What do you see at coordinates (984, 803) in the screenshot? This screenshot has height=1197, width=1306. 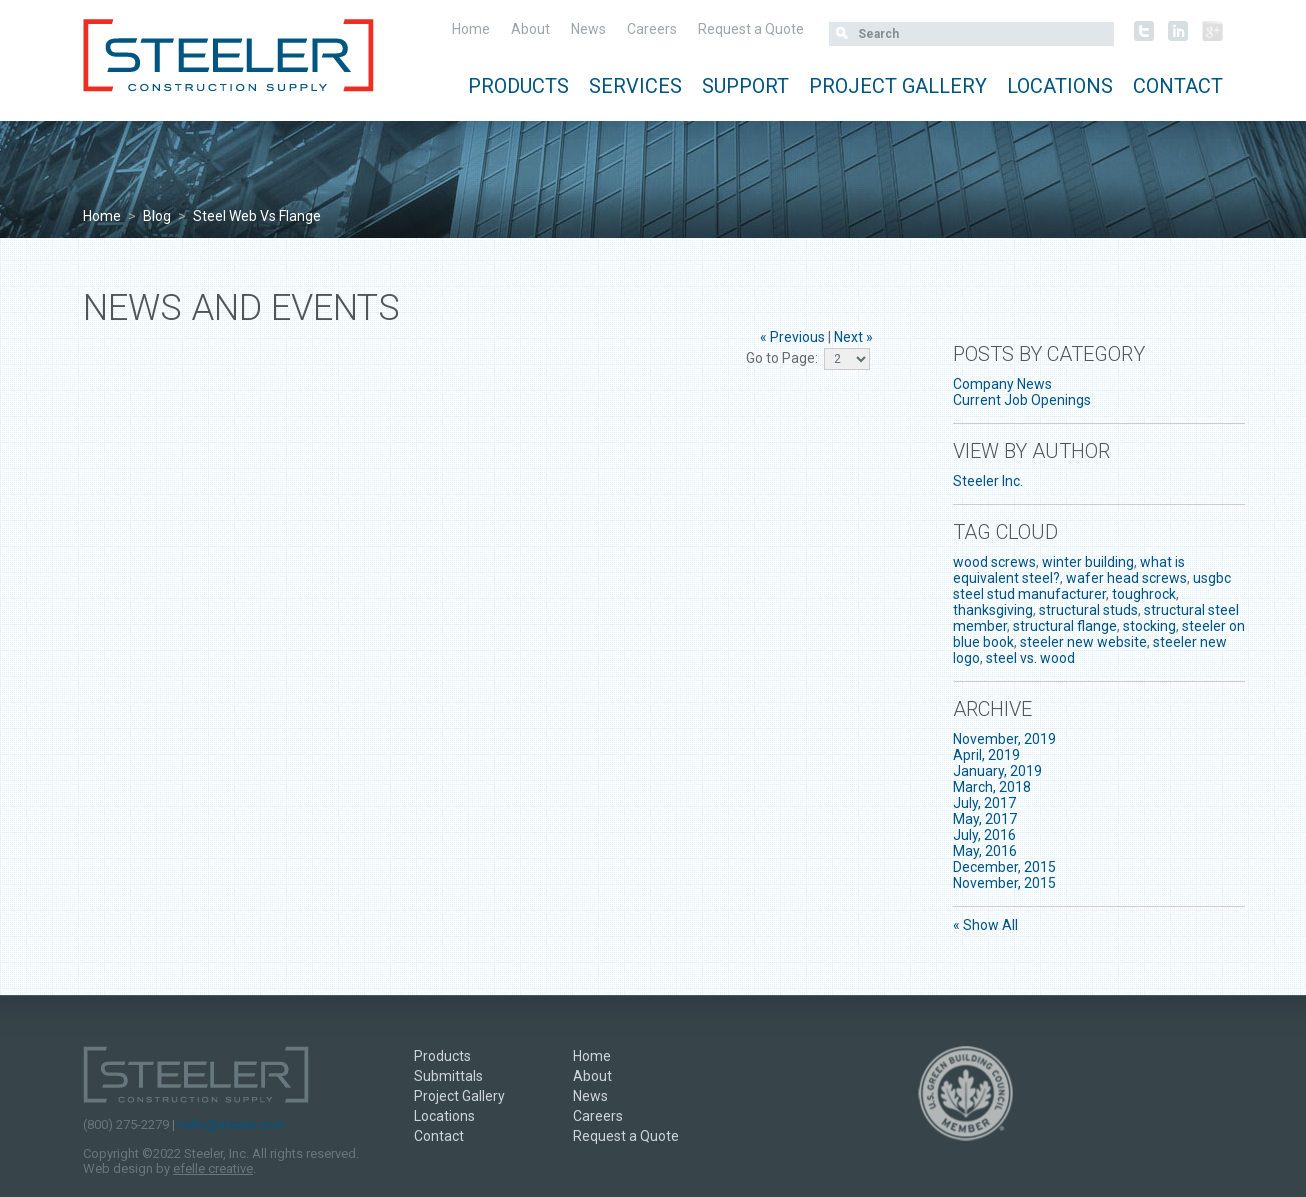 I see `July, 2017` at bounding box center [984, 803].